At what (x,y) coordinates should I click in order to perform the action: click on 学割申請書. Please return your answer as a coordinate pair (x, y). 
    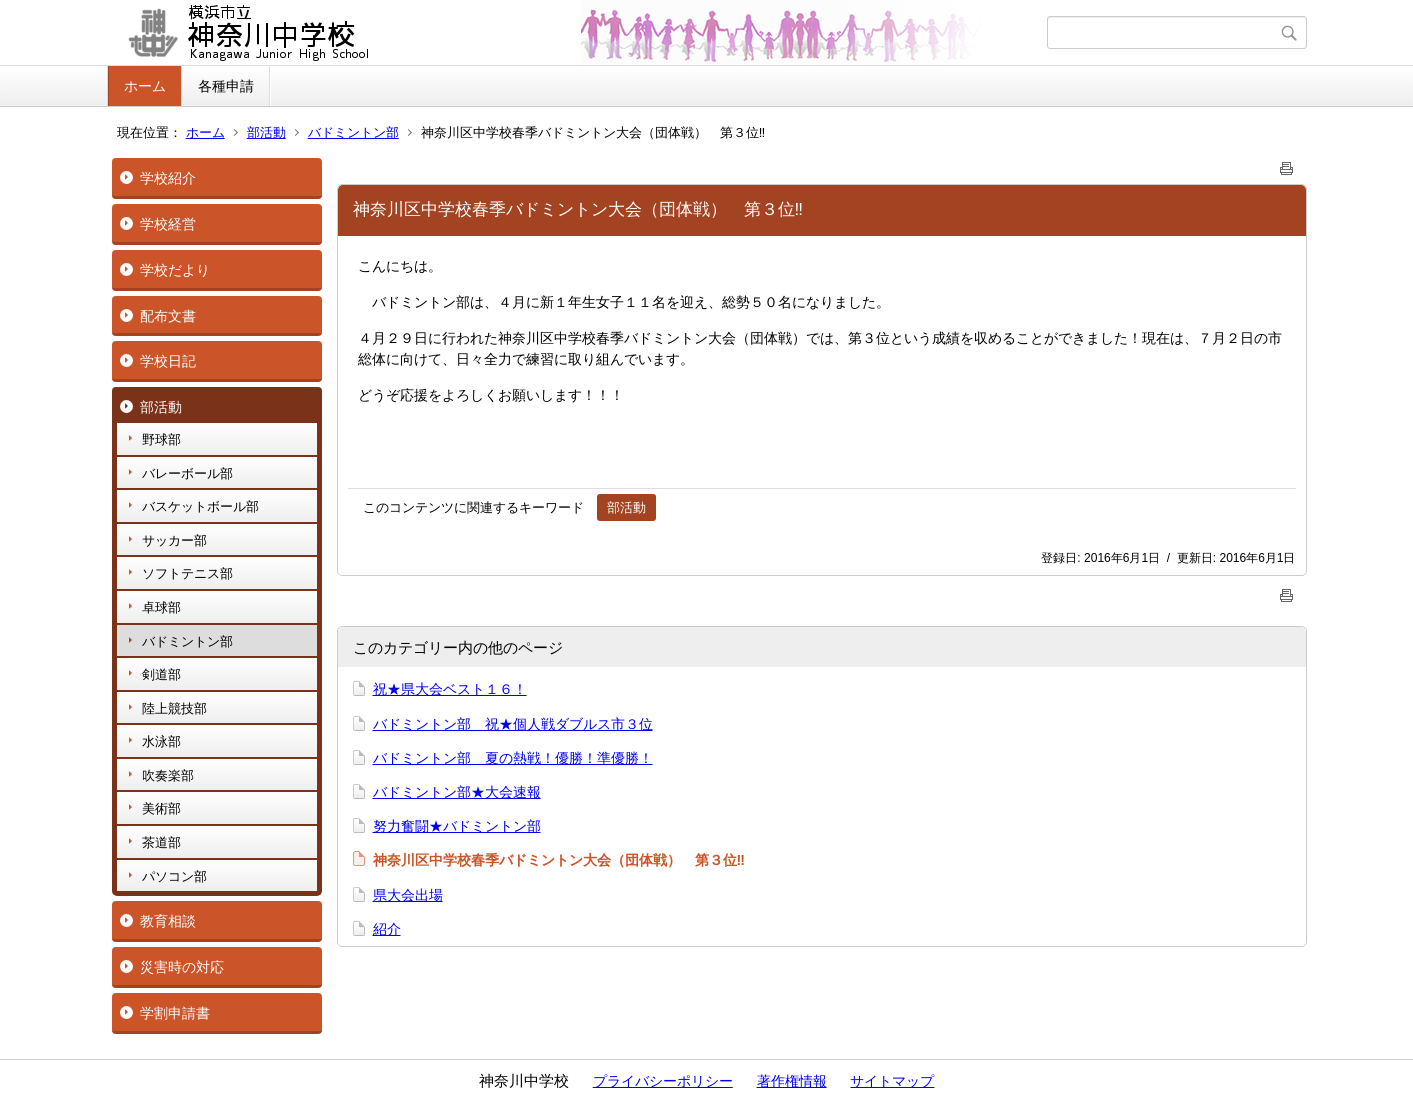
    Looking at the image, I should click on (175, 1013).